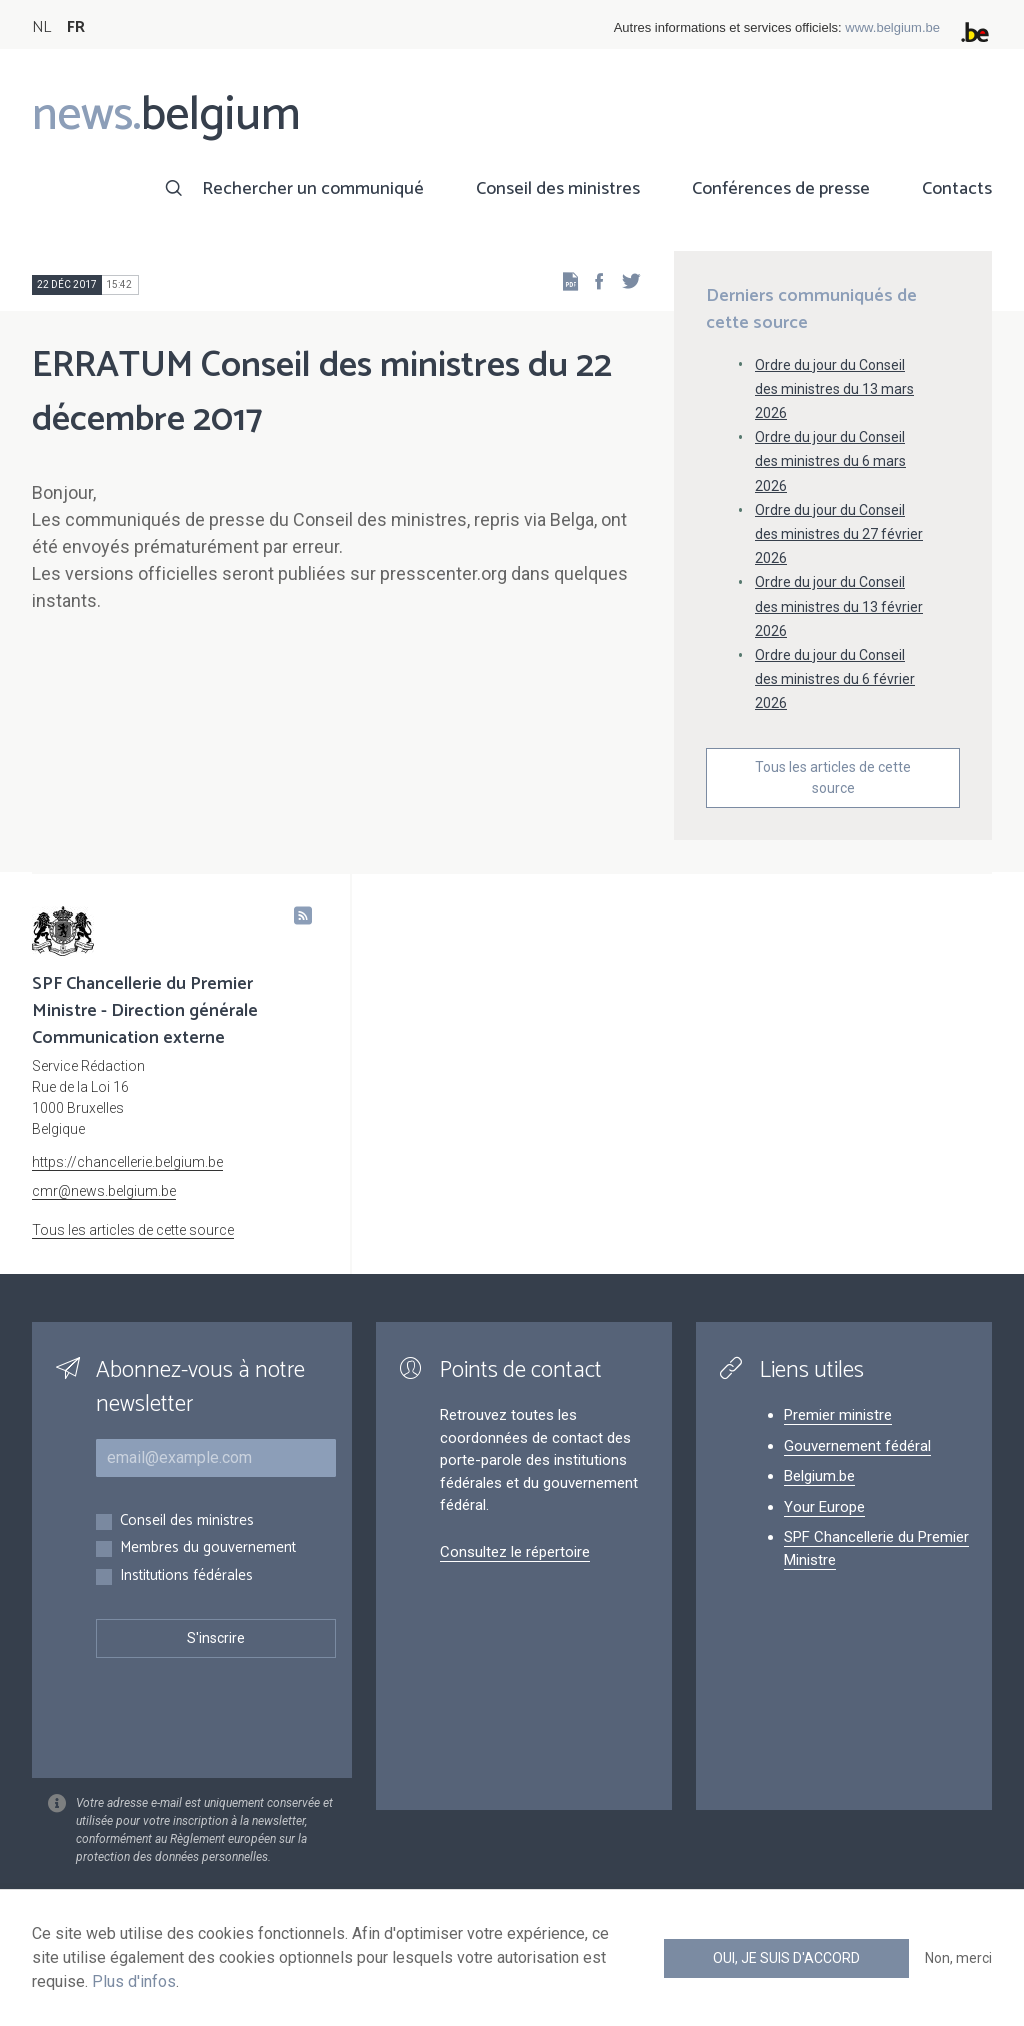 The image size is (1024, 2026). I want to click on Plus d'infos, so click(134, 1981).